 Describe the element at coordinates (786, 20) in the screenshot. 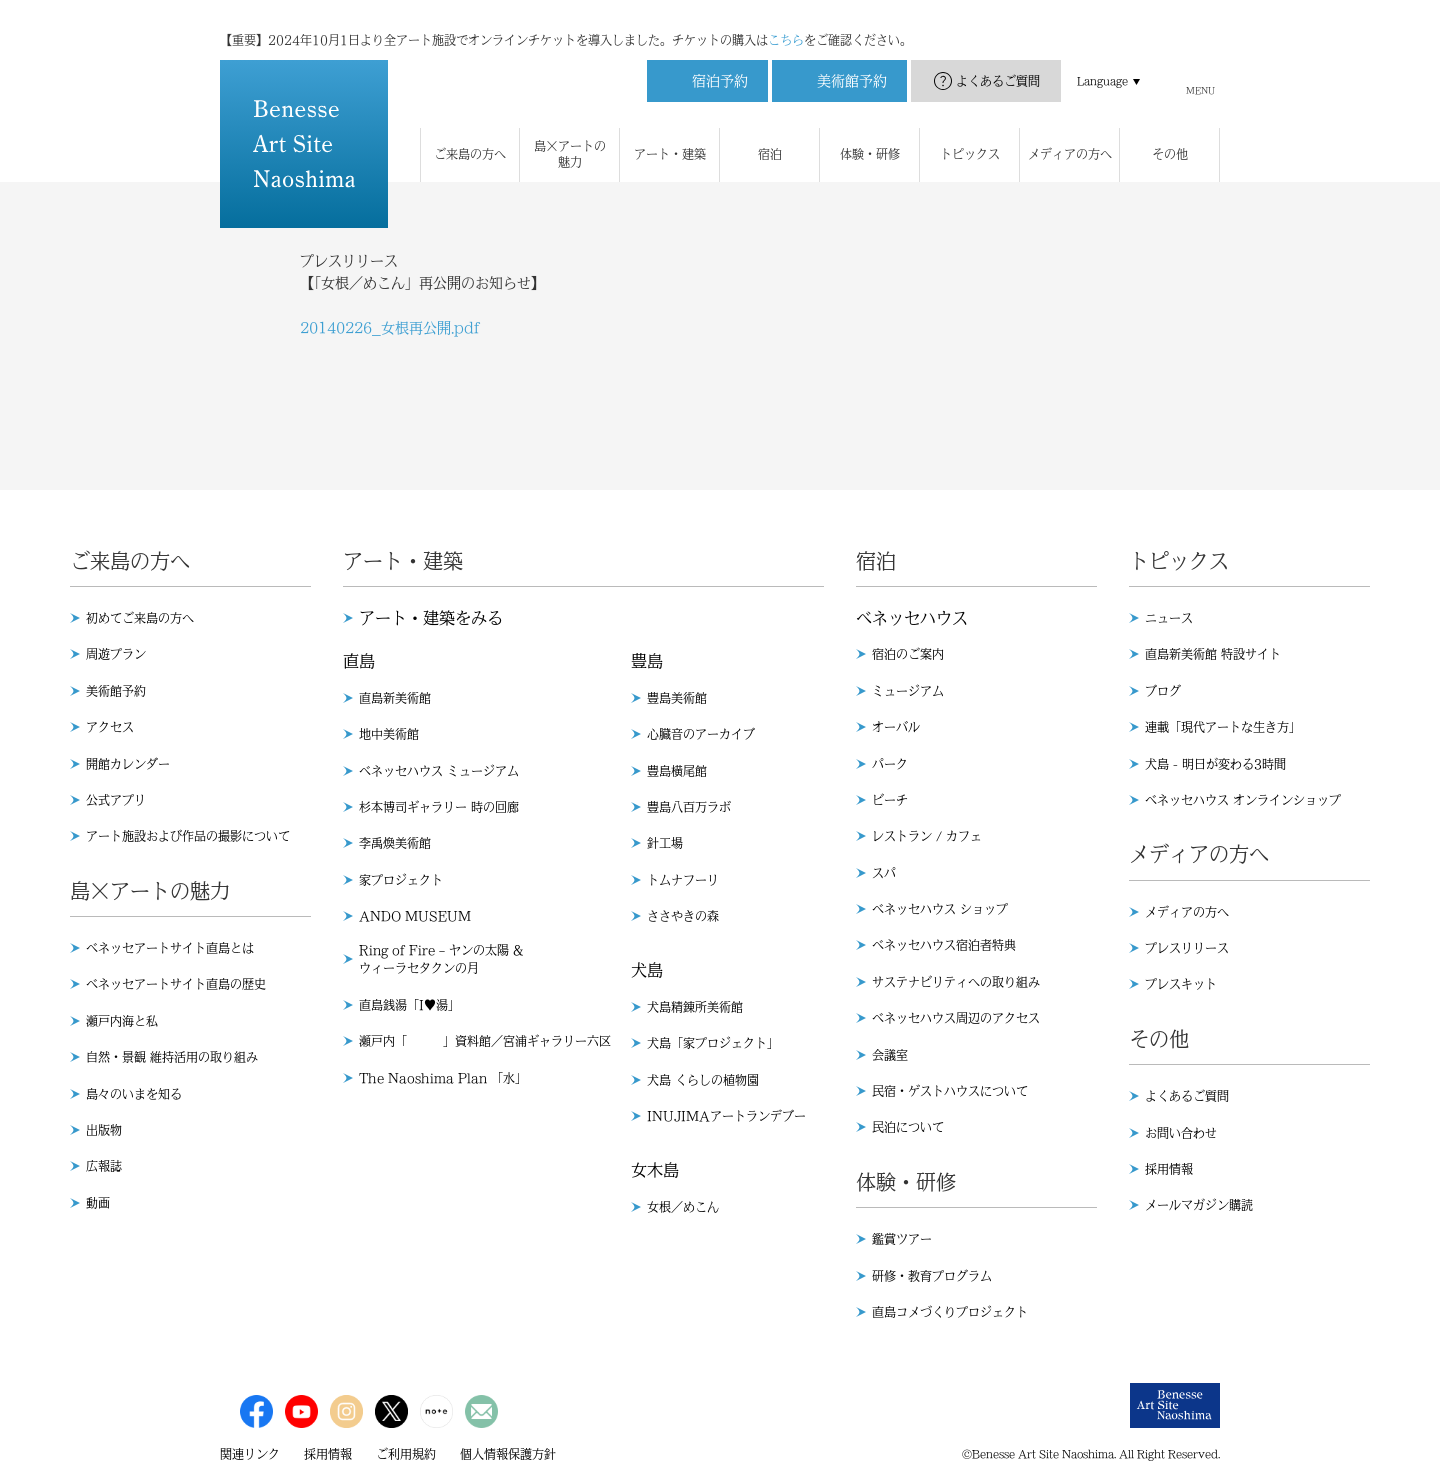

I see `こちら` at that location.